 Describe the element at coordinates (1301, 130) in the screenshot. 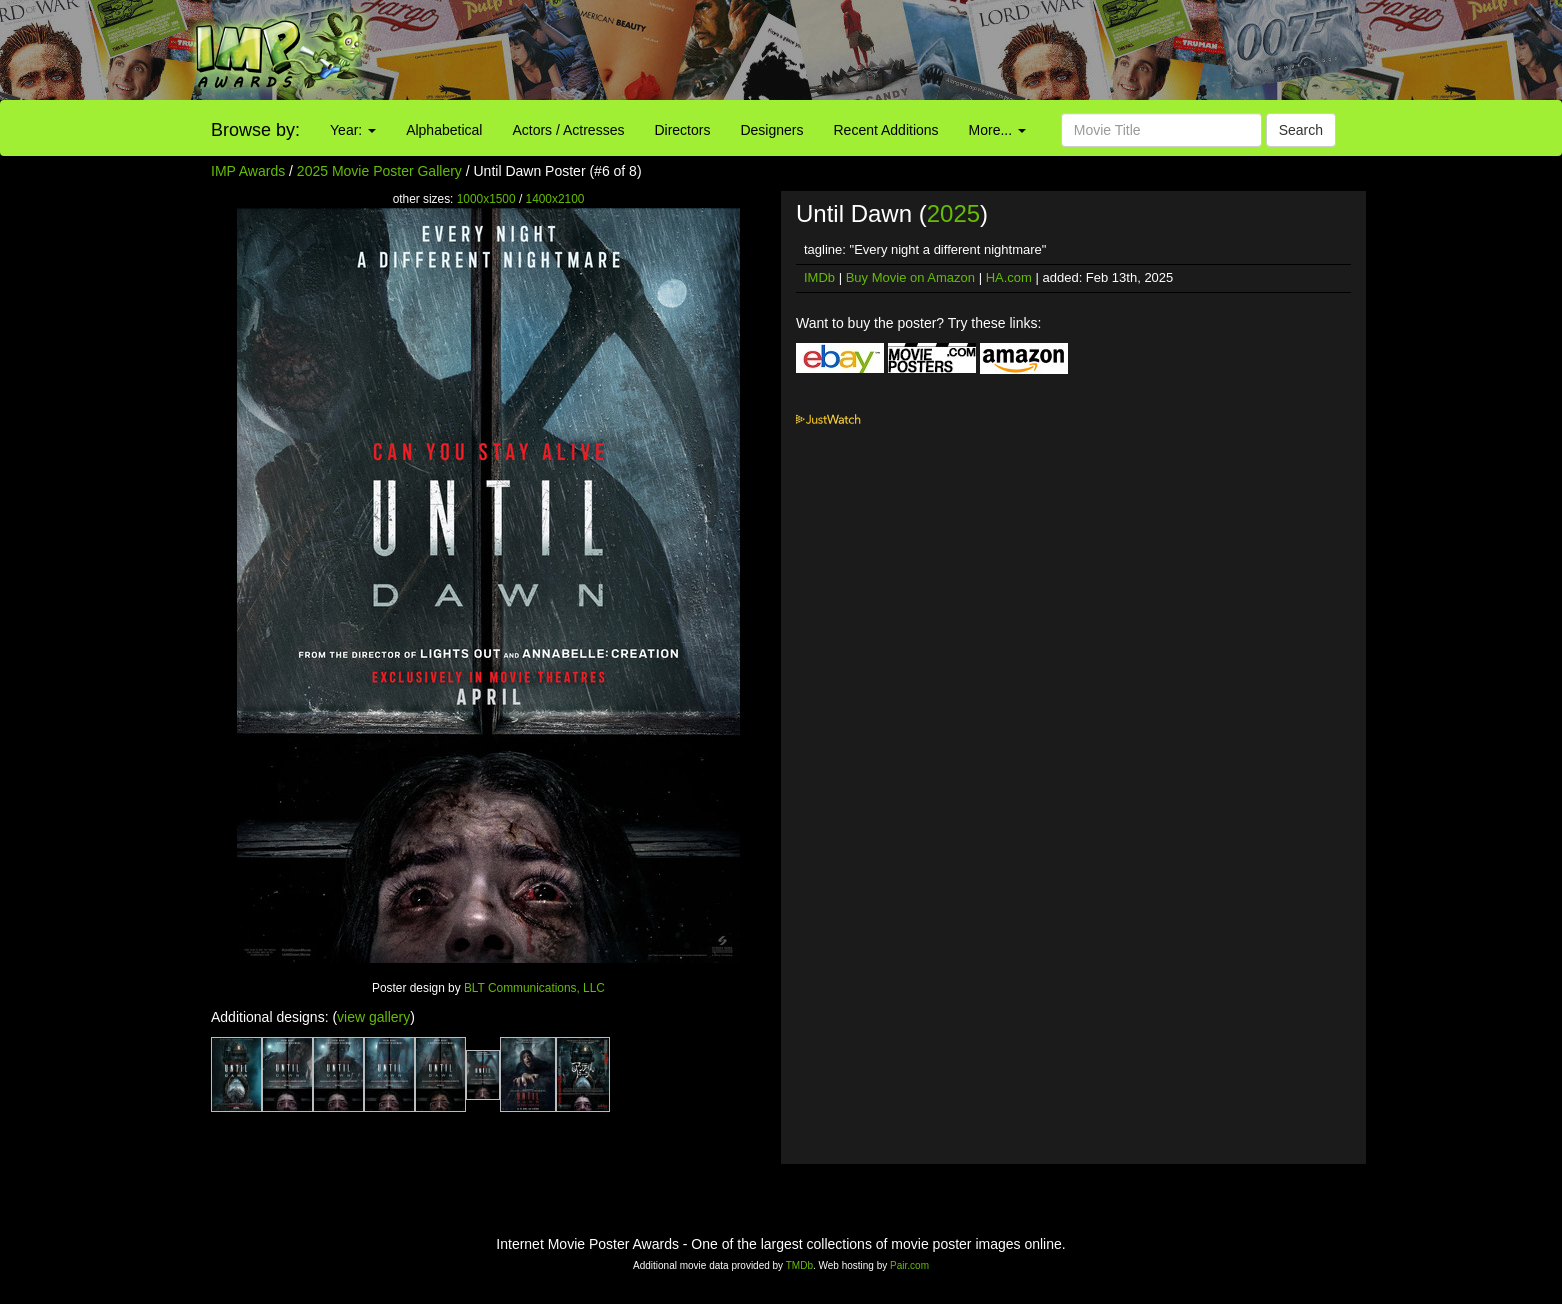

I see `Search` at that location.